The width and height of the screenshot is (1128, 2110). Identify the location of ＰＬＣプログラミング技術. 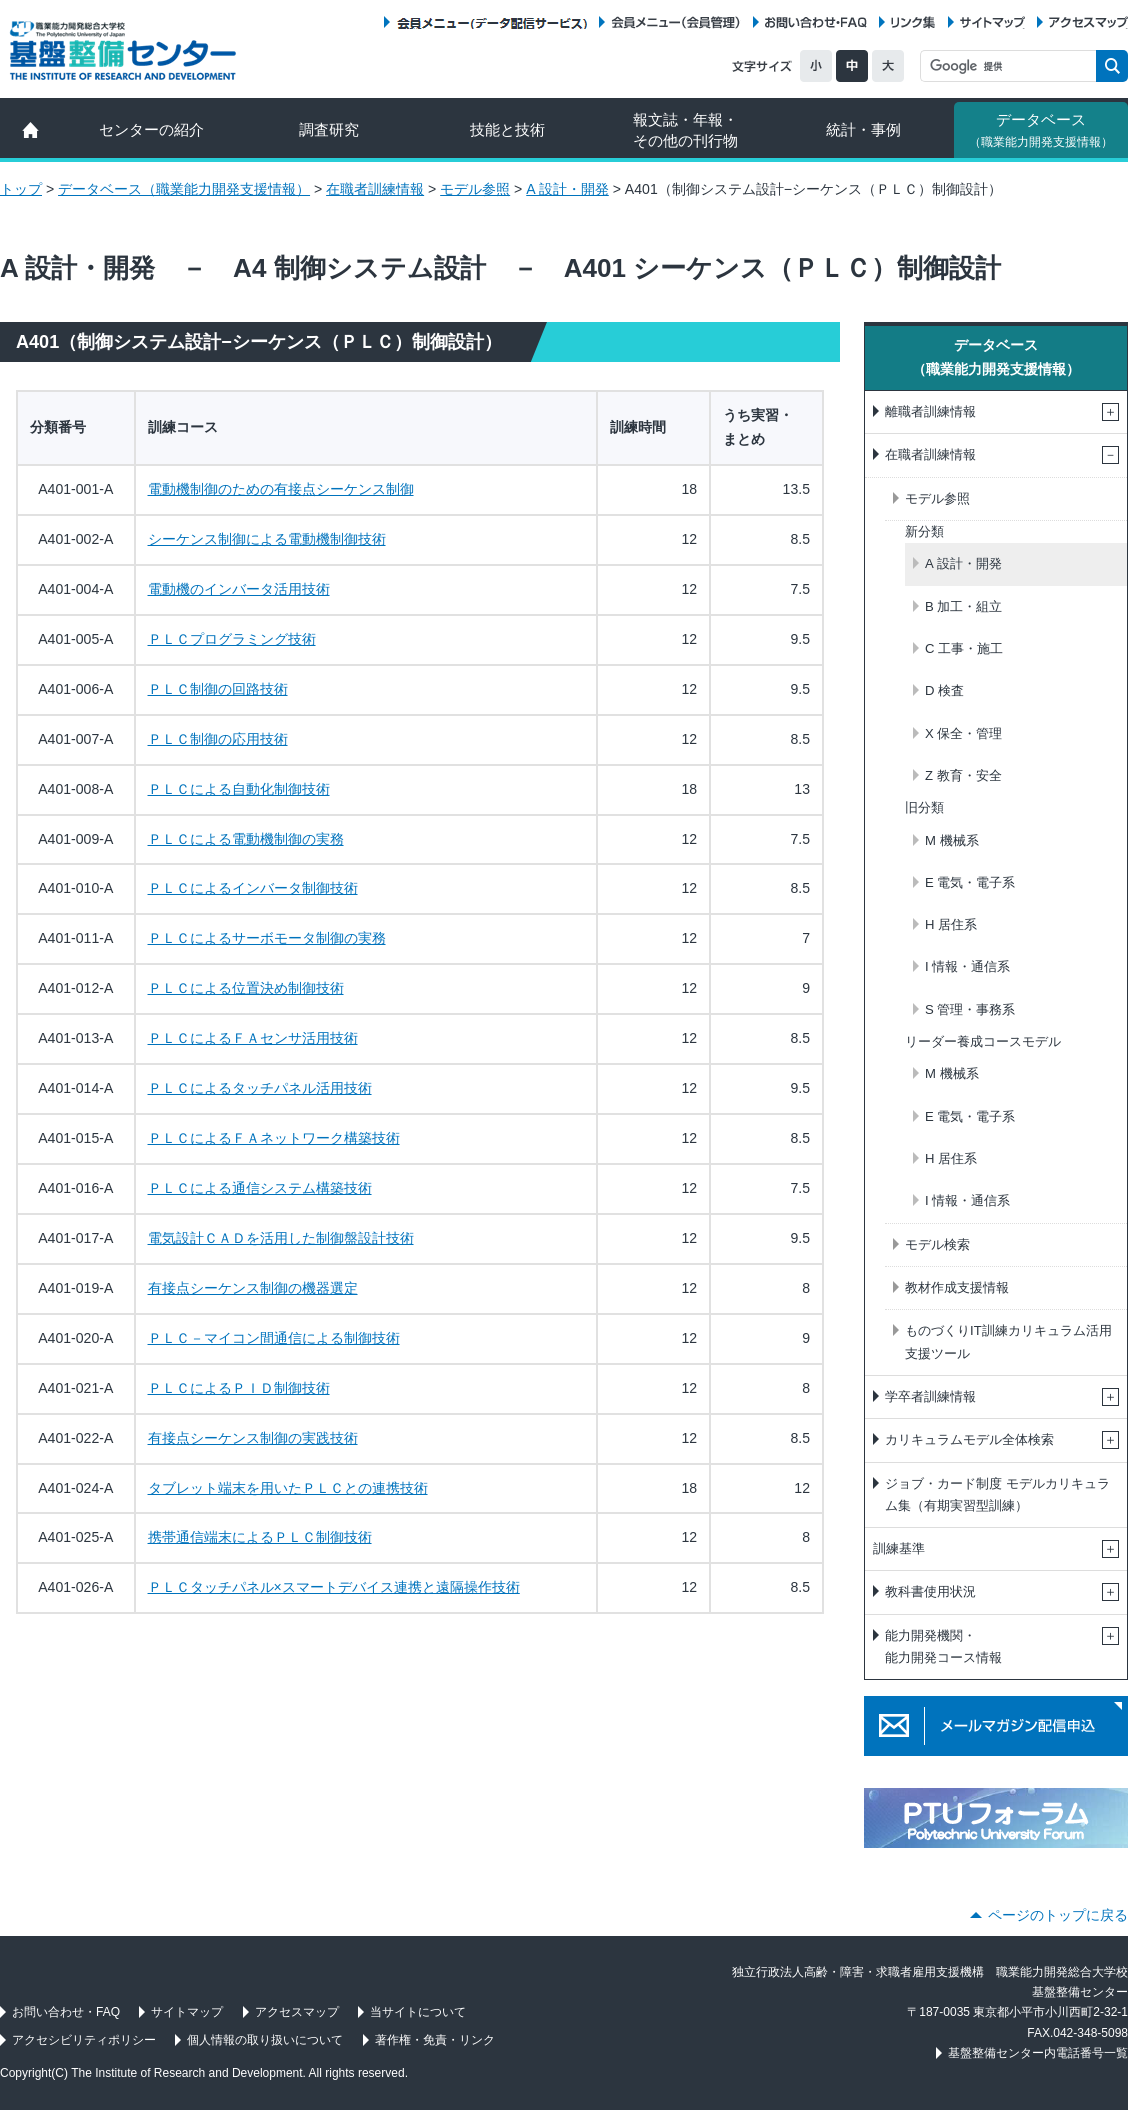
(232, 639).